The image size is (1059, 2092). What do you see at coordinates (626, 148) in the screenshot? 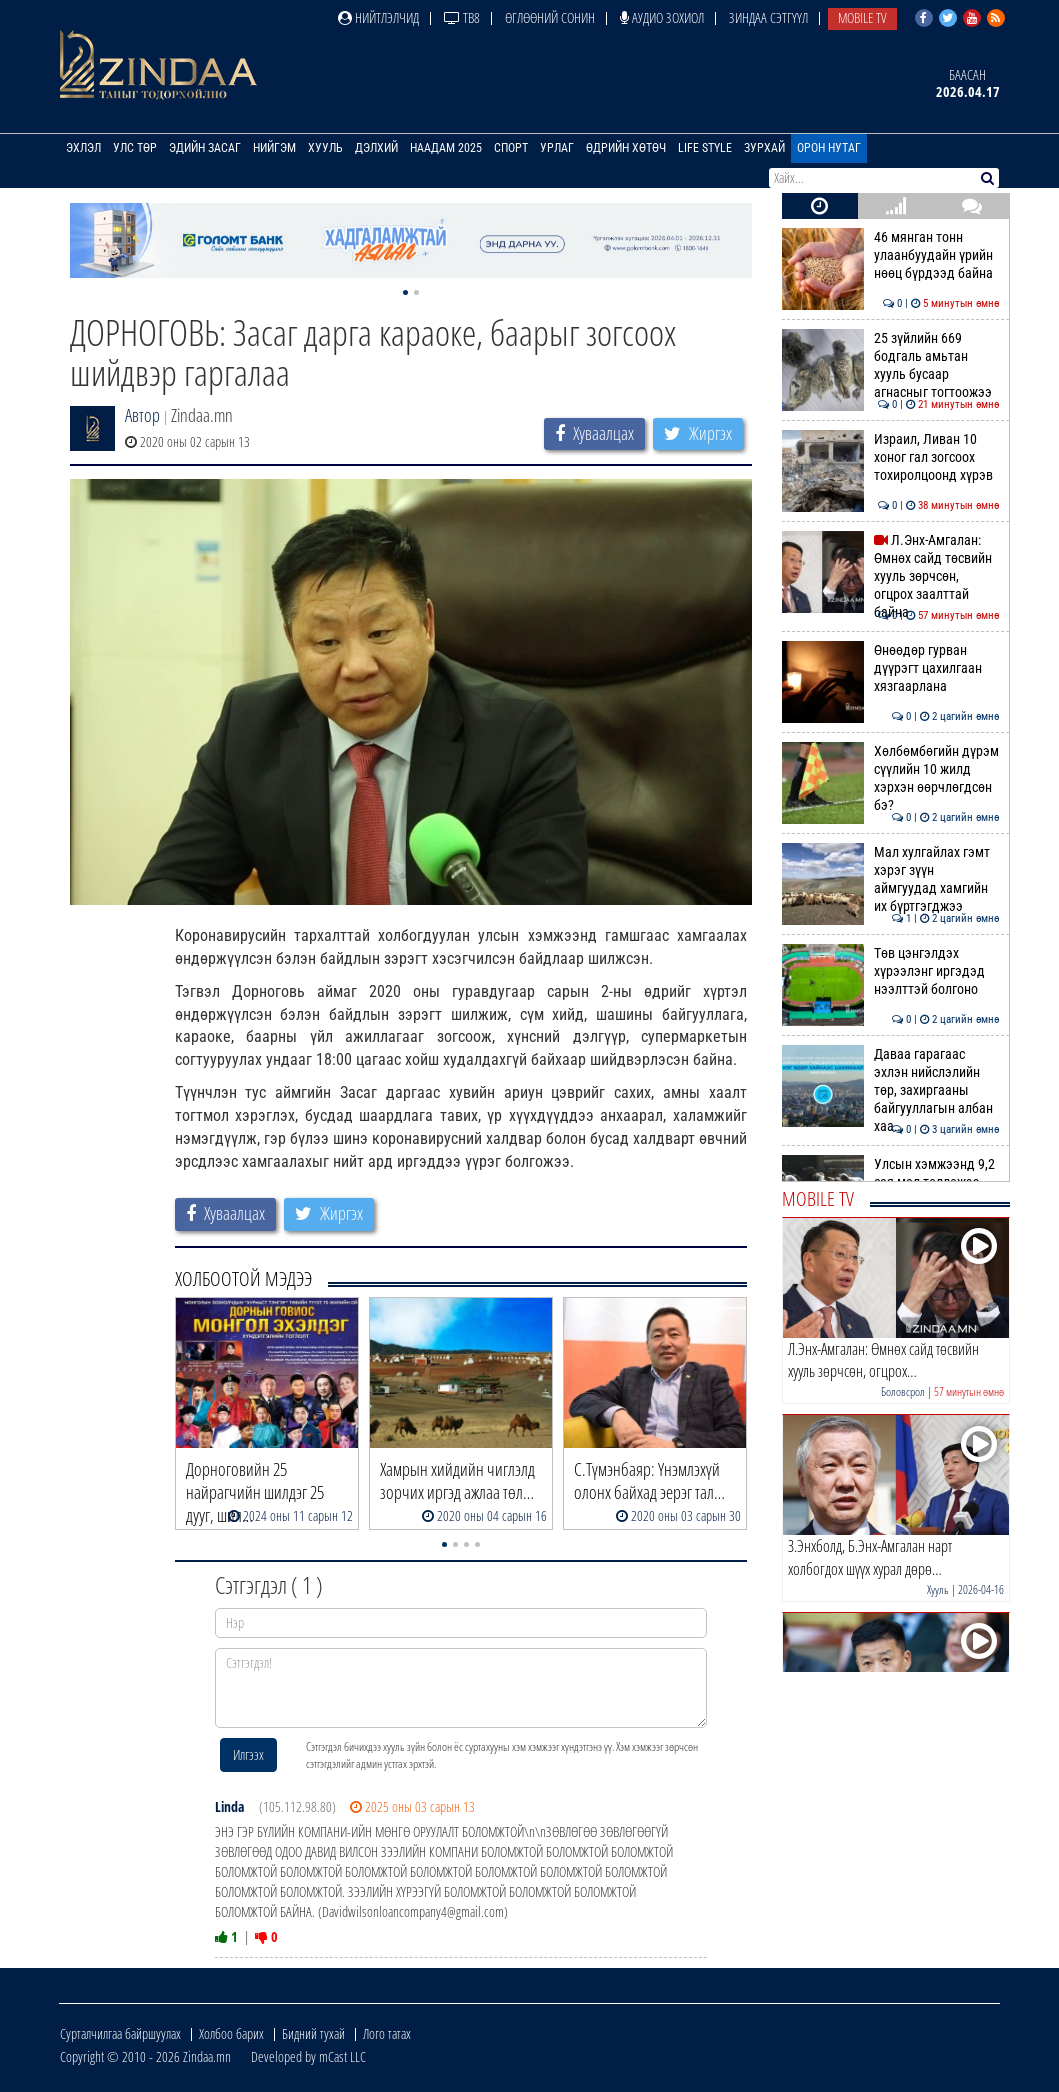
I see `Өдрийн хөтөч` at bounding box center [626, 148].